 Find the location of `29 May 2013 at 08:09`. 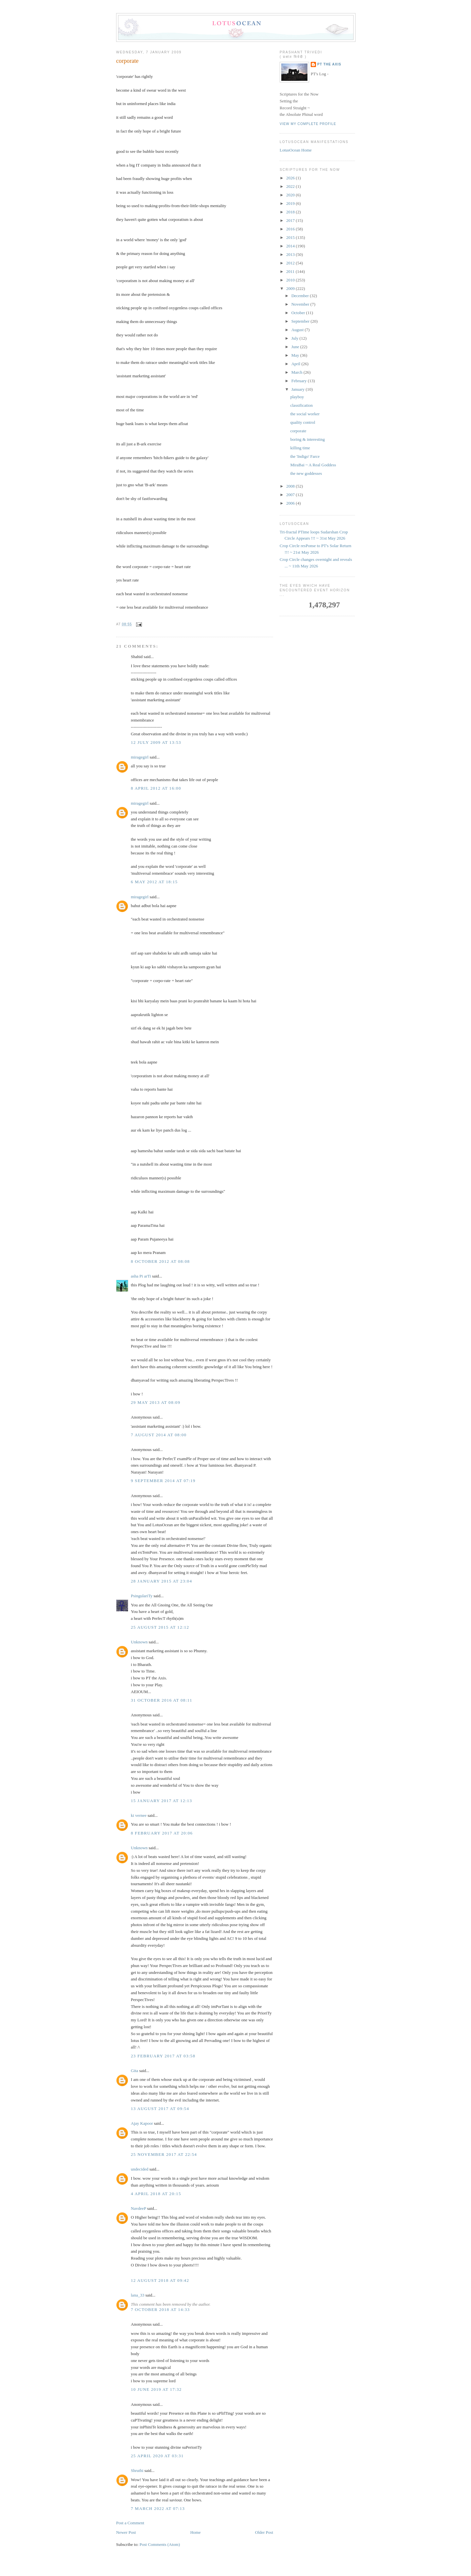

29 May 2013 at 08:09 is located at coordinates (155, 1402).